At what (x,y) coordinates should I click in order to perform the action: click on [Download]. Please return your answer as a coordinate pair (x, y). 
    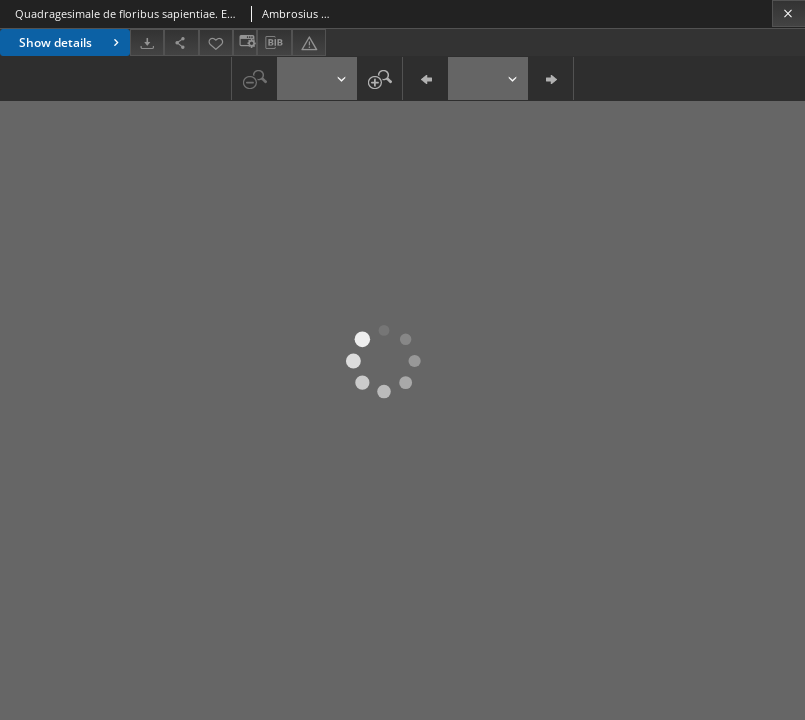
    Looking at the image, I should click on (147, 42).